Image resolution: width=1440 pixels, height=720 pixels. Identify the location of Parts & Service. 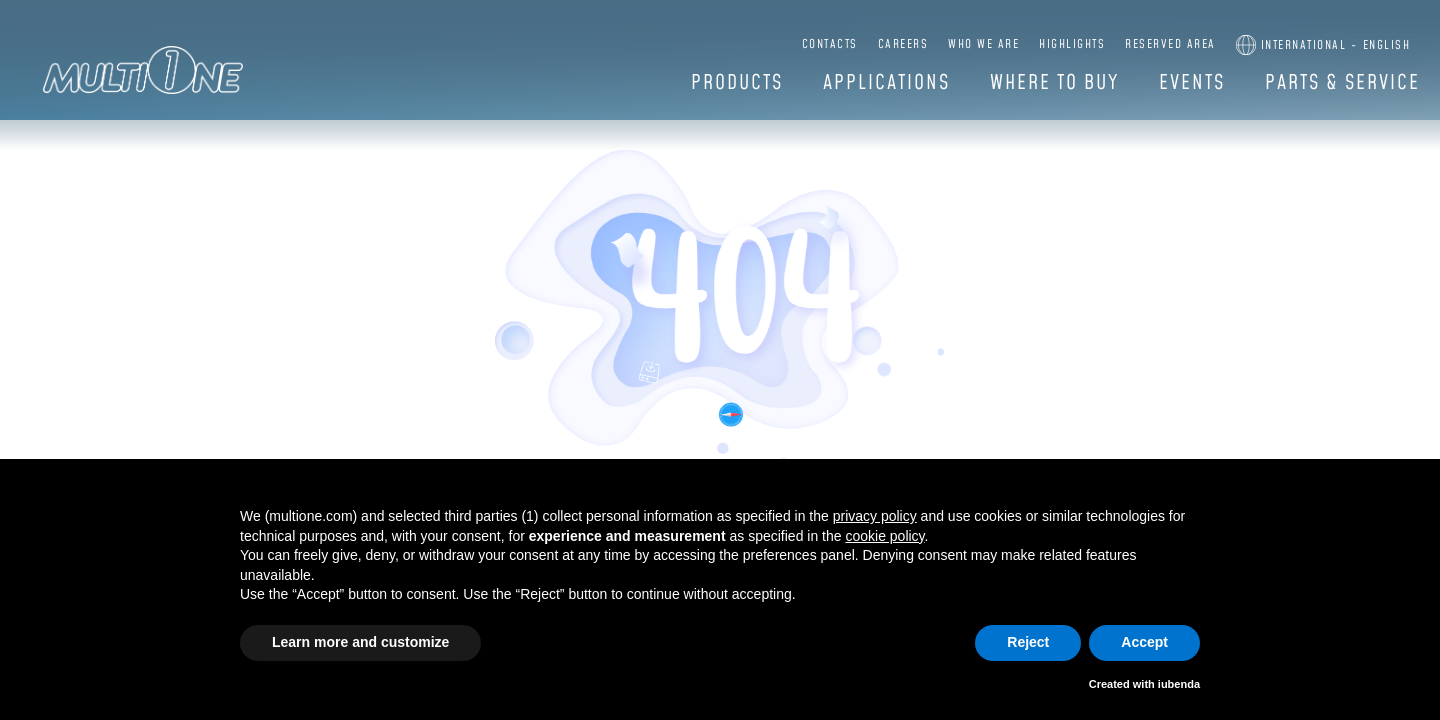
(1342, 83).